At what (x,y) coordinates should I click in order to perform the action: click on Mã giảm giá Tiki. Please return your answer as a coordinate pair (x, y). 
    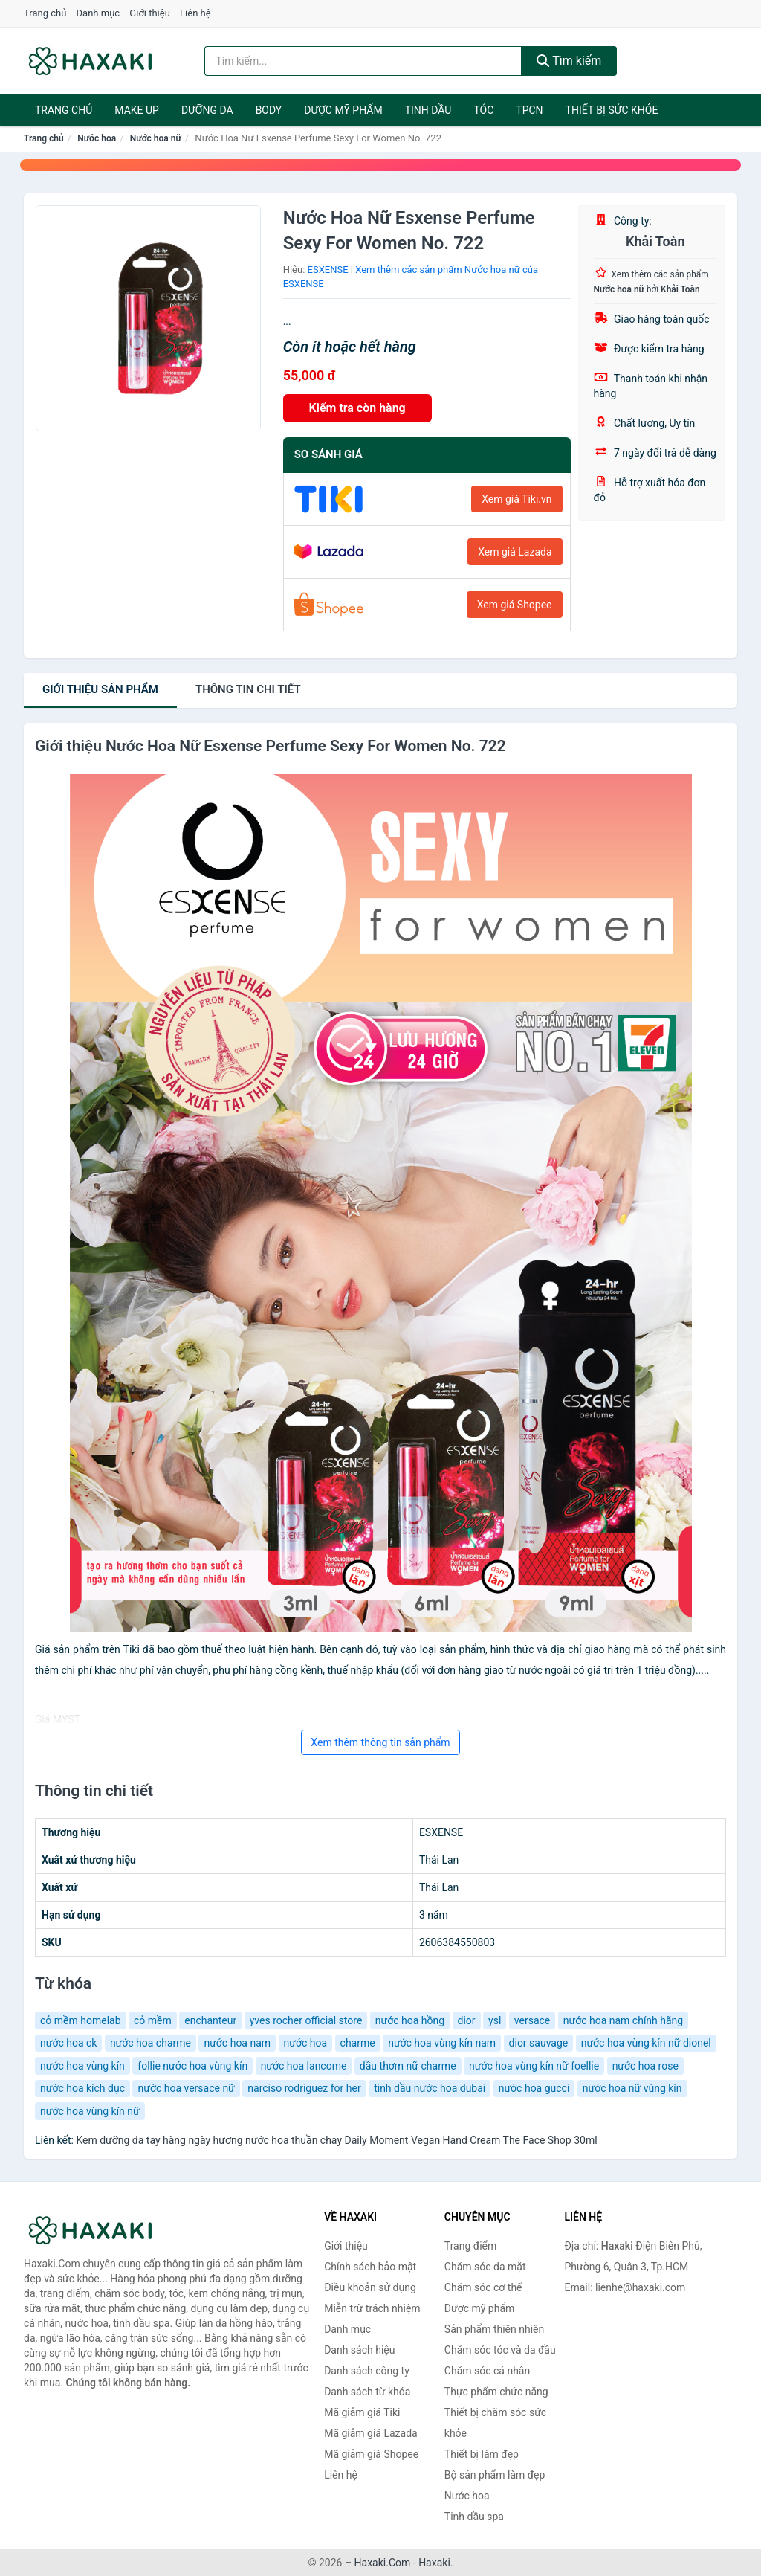
    Looking at the image, I should click on (362, 2412).